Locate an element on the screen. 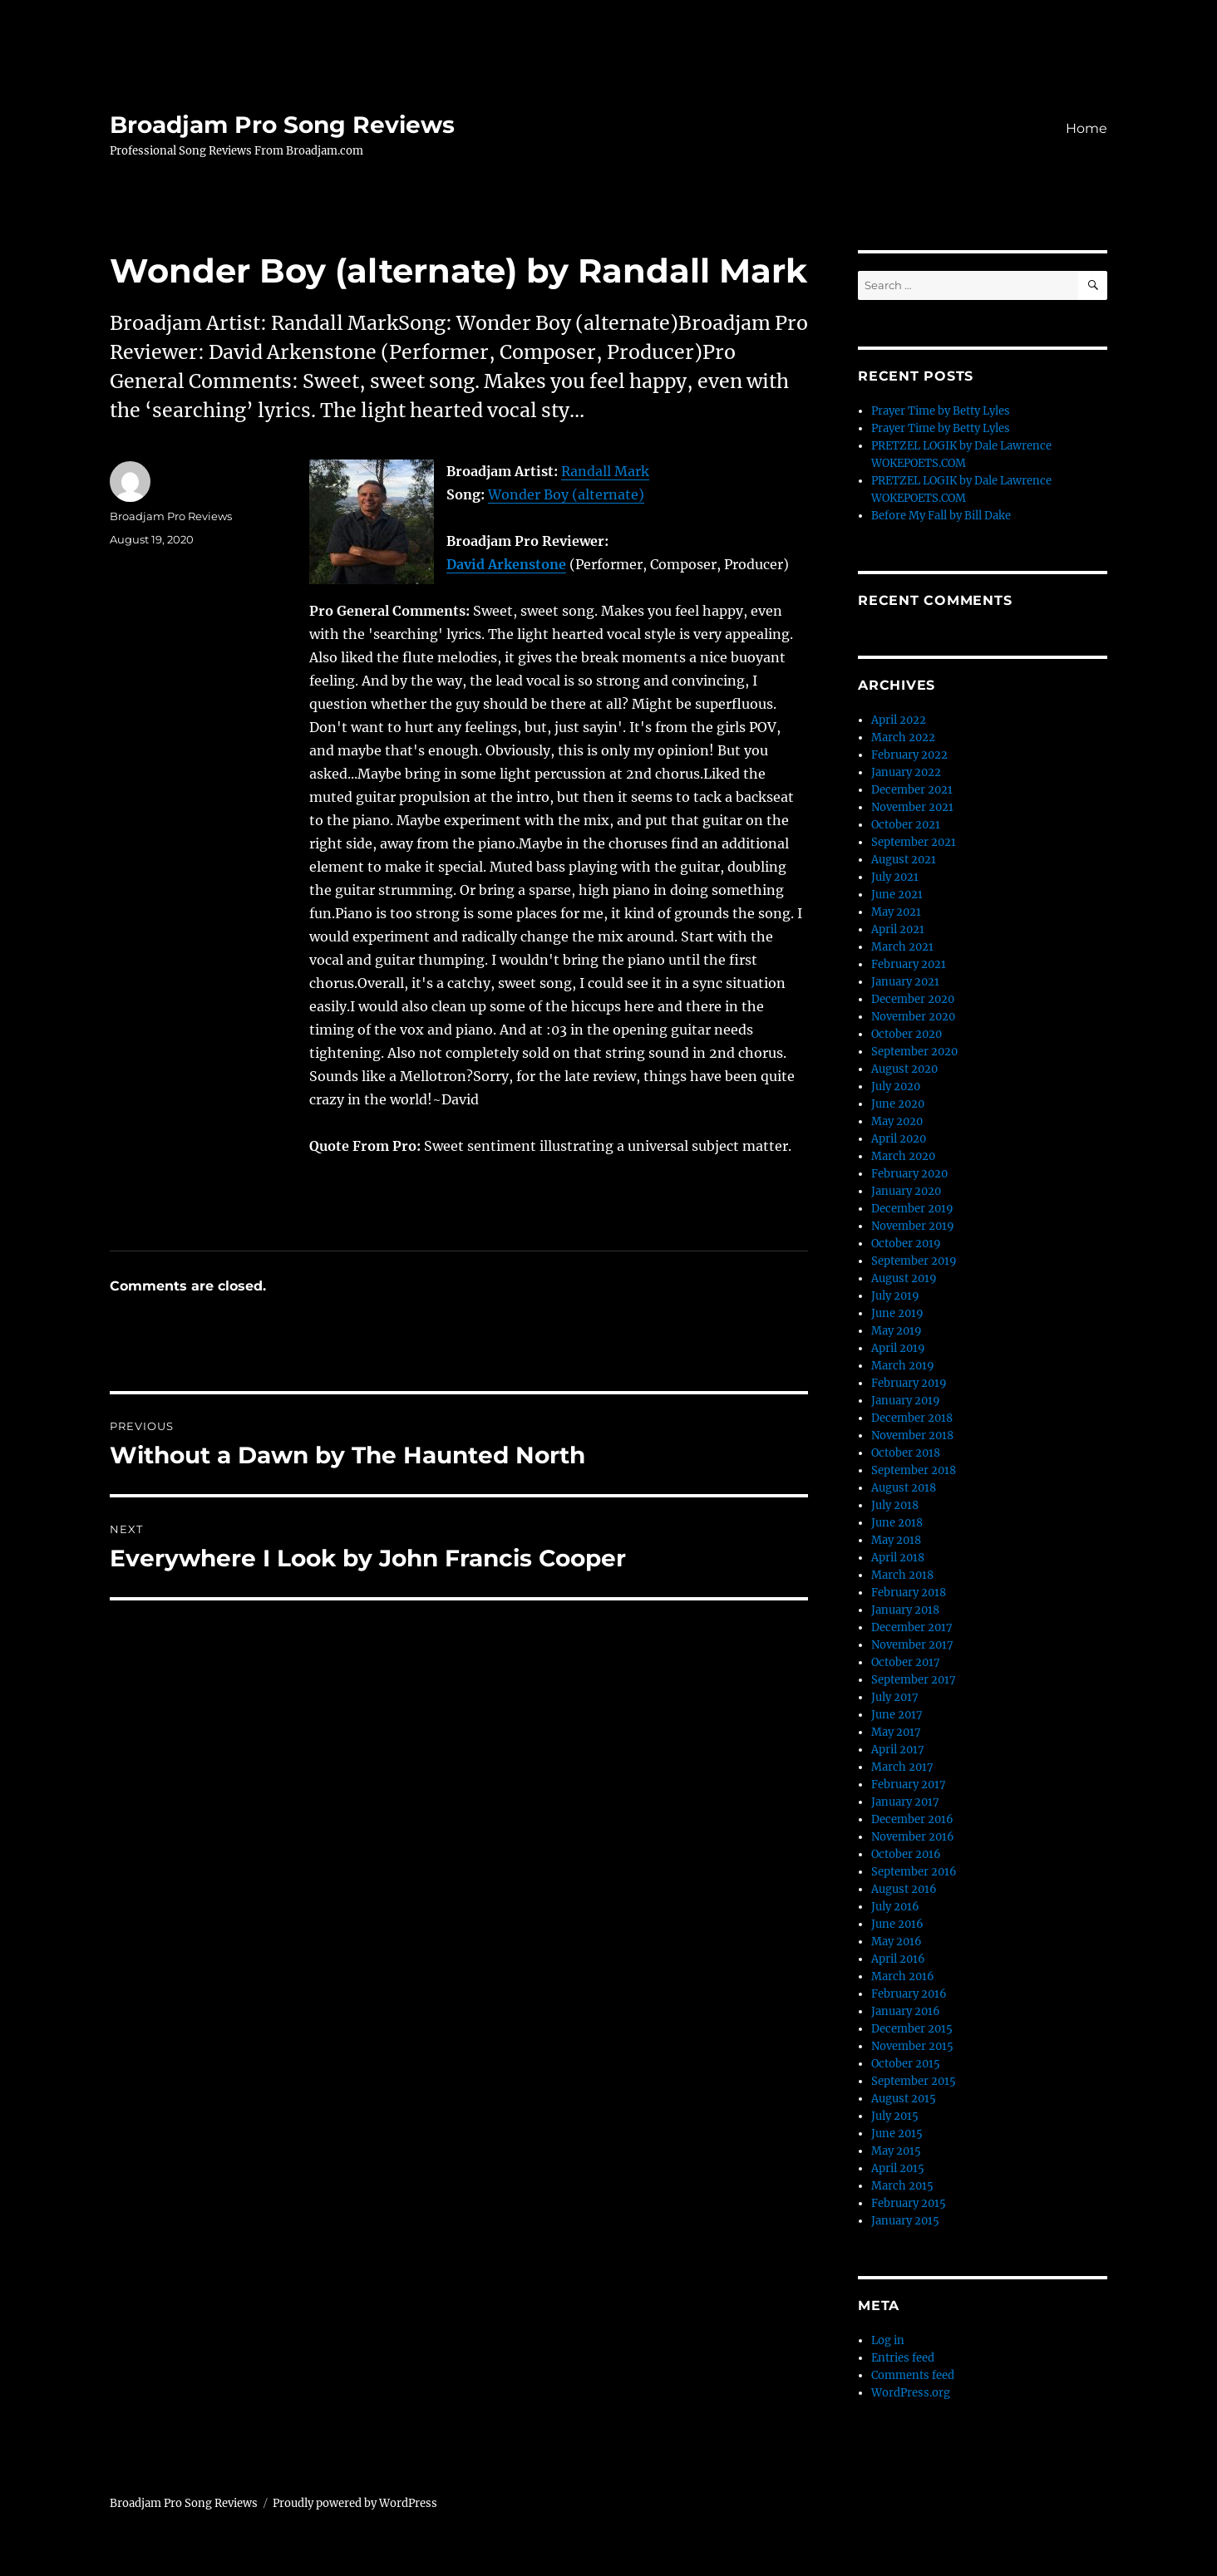 Image resolution: width=1217 pixels, height=2576 pixels. September 2018 is located at coordinates (913, 1470).